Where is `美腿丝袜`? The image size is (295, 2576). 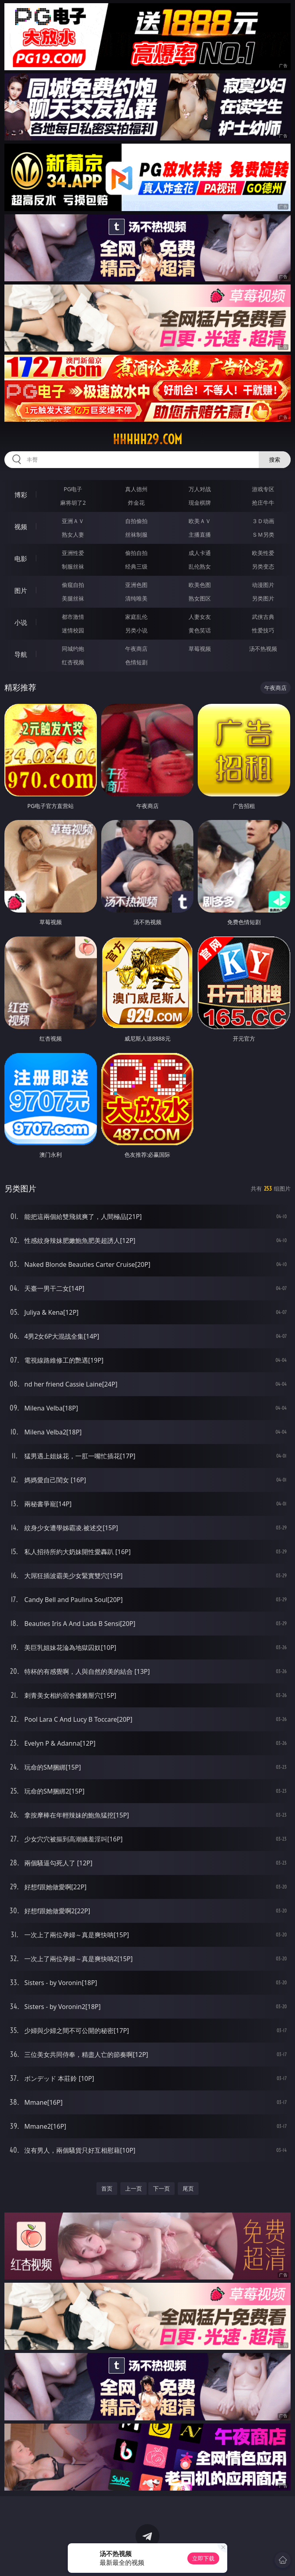
美腿丝袜 is located at coordinates (73, 598).